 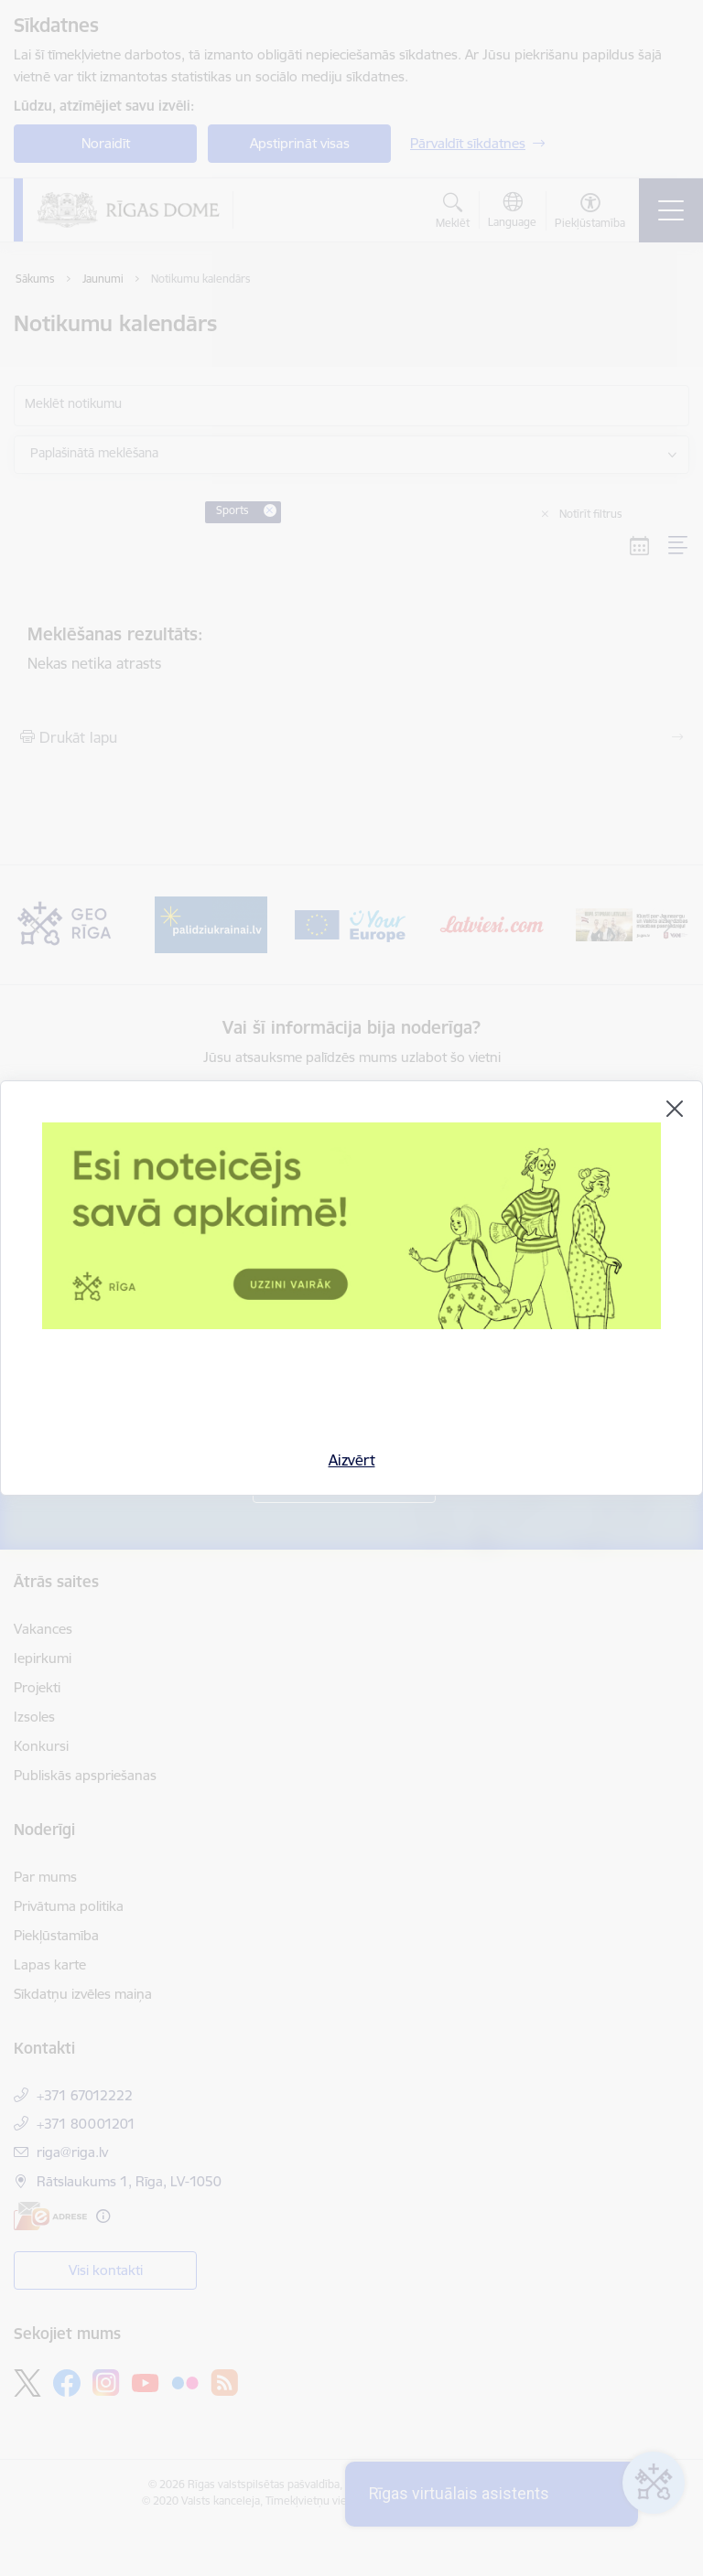 What do you see at coordinates (674, 1108) in the screenshot?
I see `[Aizvērt]` at bounding box center [674, 1108].